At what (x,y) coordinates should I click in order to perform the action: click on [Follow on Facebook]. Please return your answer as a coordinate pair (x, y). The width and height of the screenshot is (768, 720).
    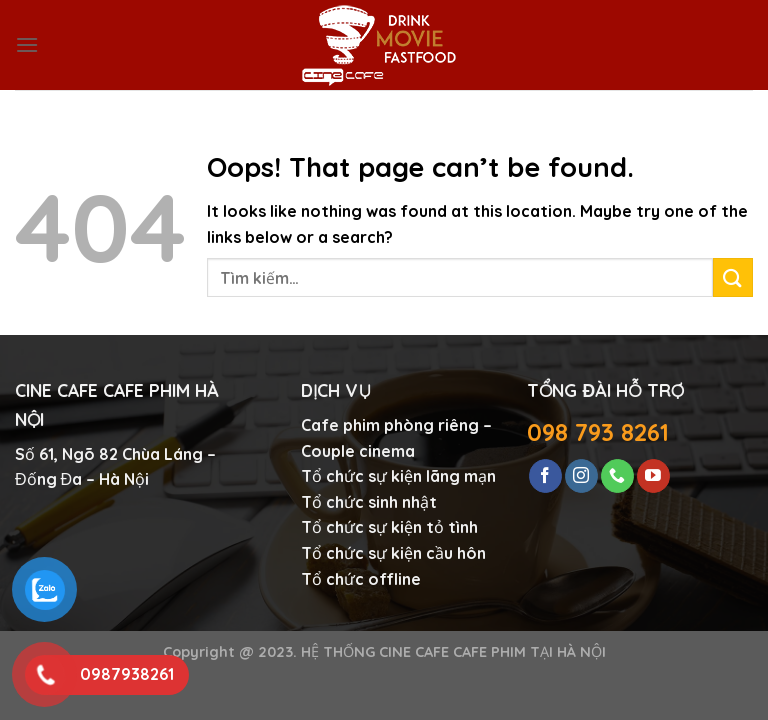
    Looking at the image, I should click on (545, 476).